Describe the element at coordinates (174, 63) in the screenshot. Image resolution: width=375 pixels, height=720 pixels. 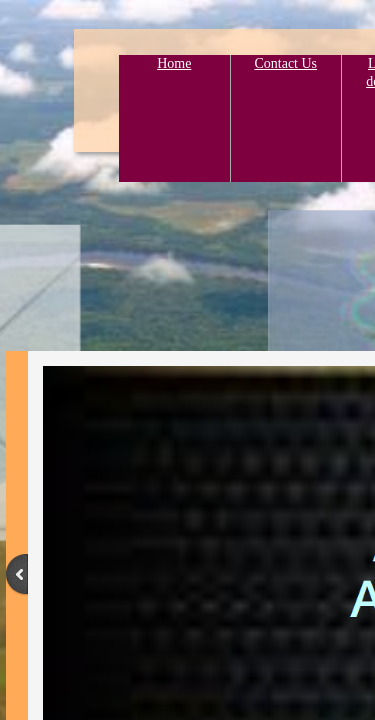
I see `Home` at that location.